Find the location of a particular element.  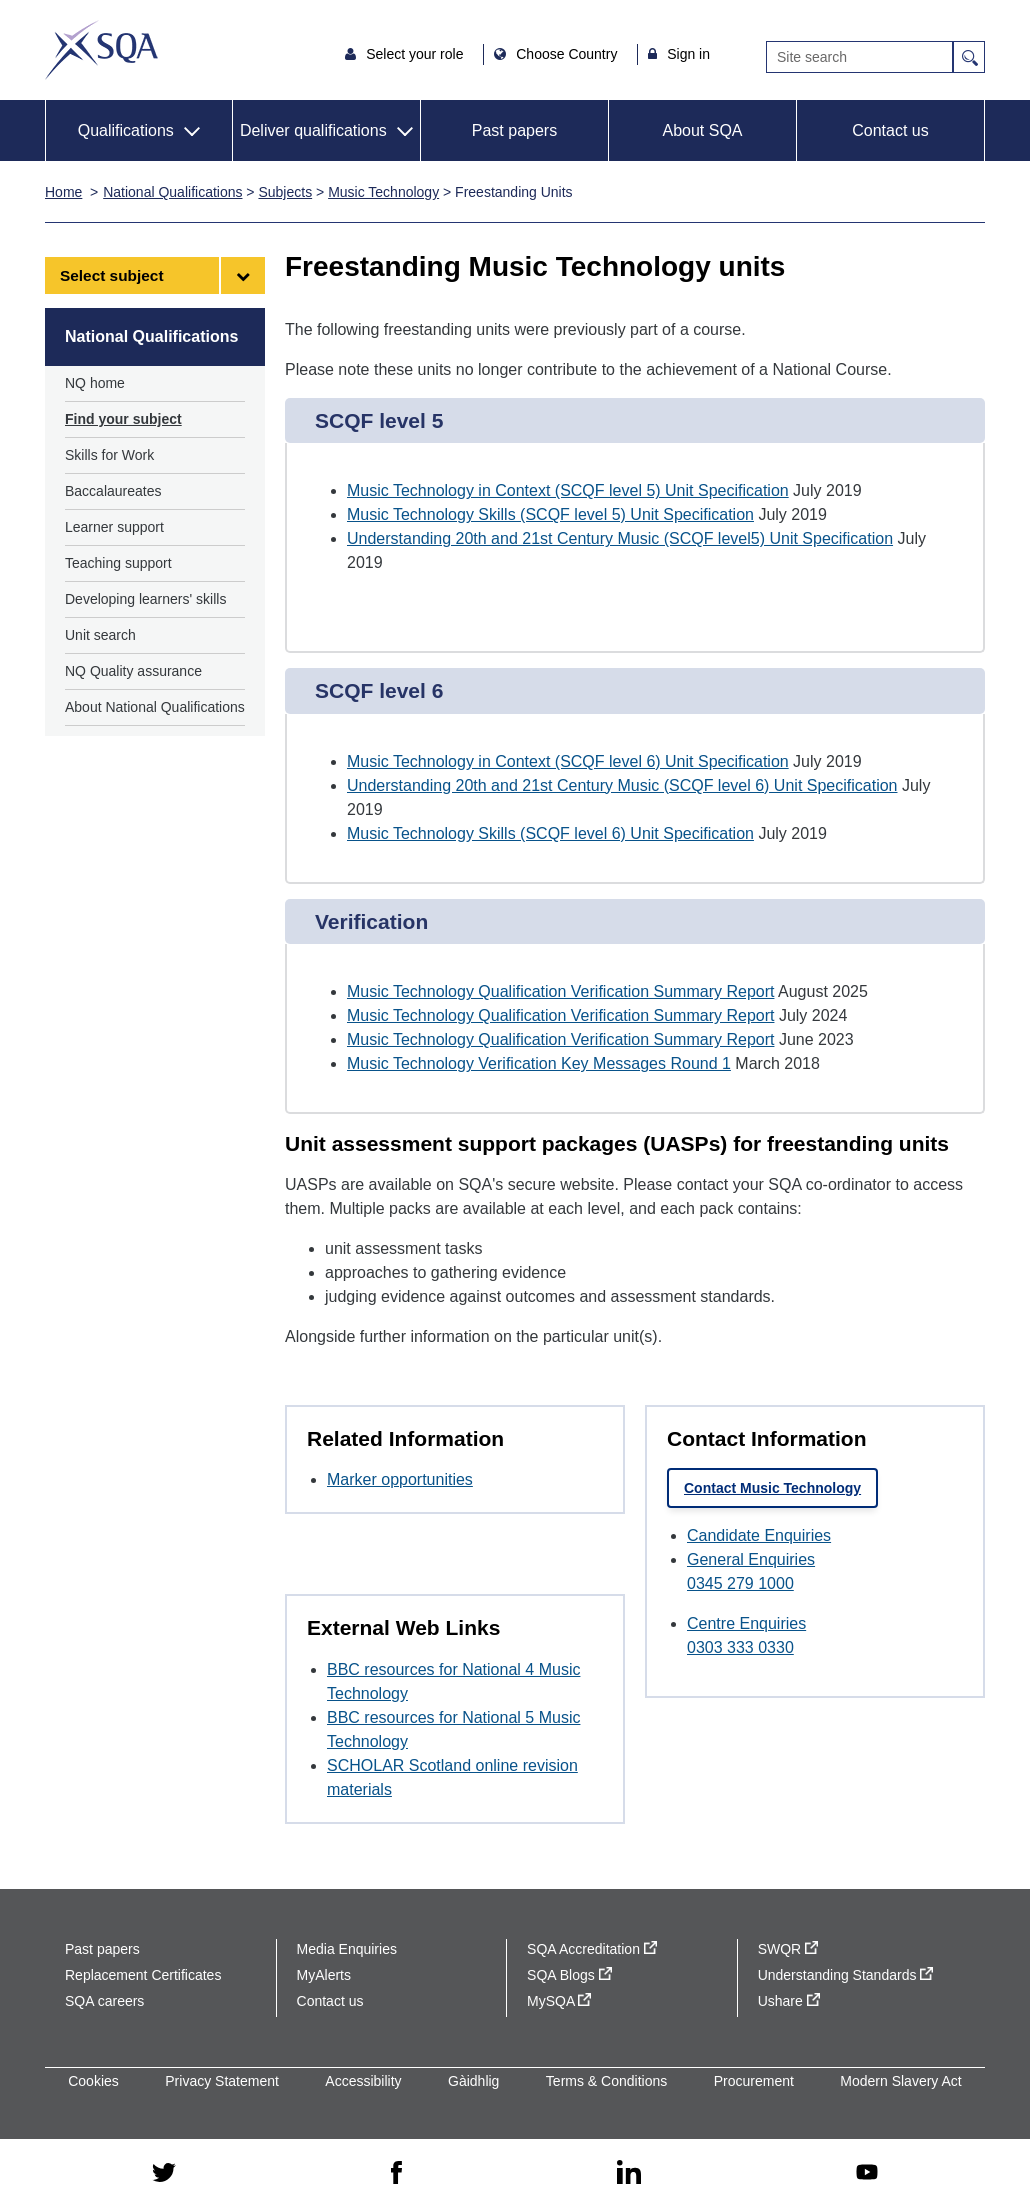

SQA is located at coordinates (101, 50).